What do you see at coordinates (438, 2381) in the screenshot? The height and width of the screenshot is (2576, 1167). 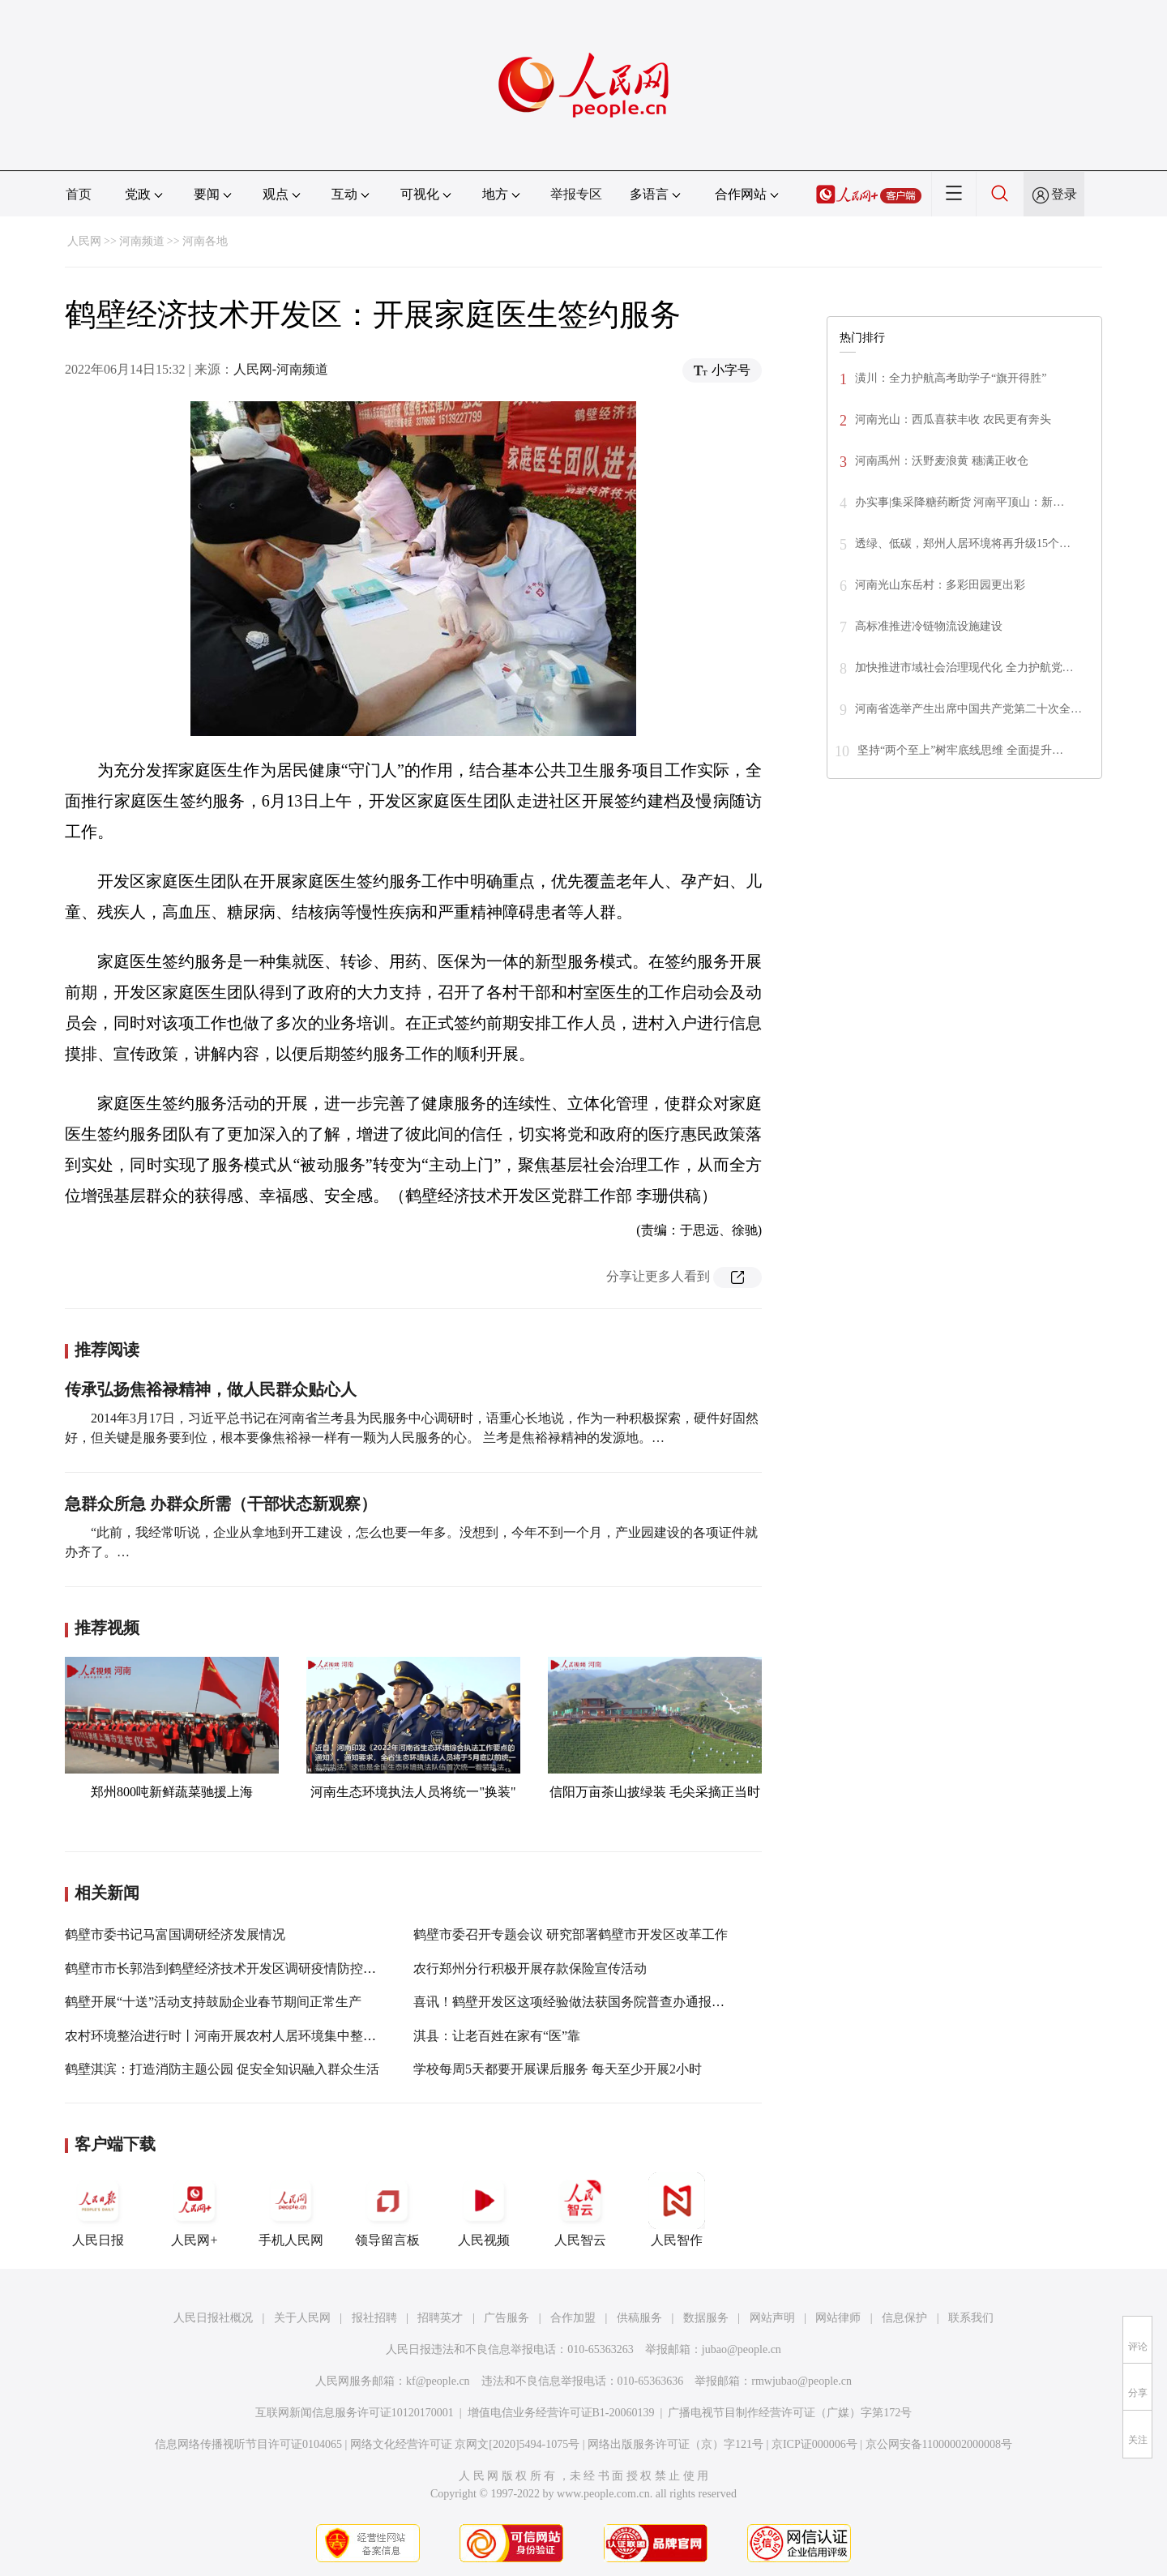 I see `kf@people.cn` at bounding box center [438, 2381].